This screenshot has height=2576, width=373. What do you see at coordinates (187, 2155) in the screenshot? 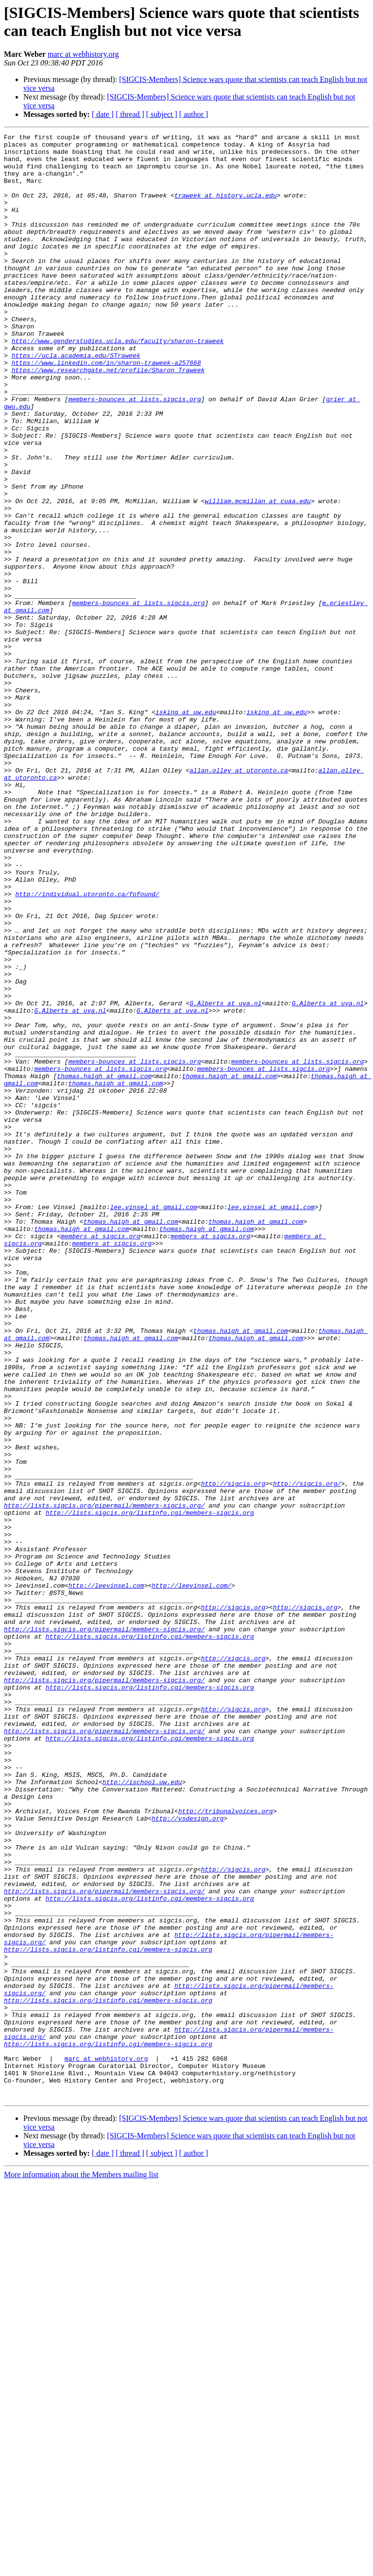
I see `http://vsdesign.org` at bounding box center [187, 2155].